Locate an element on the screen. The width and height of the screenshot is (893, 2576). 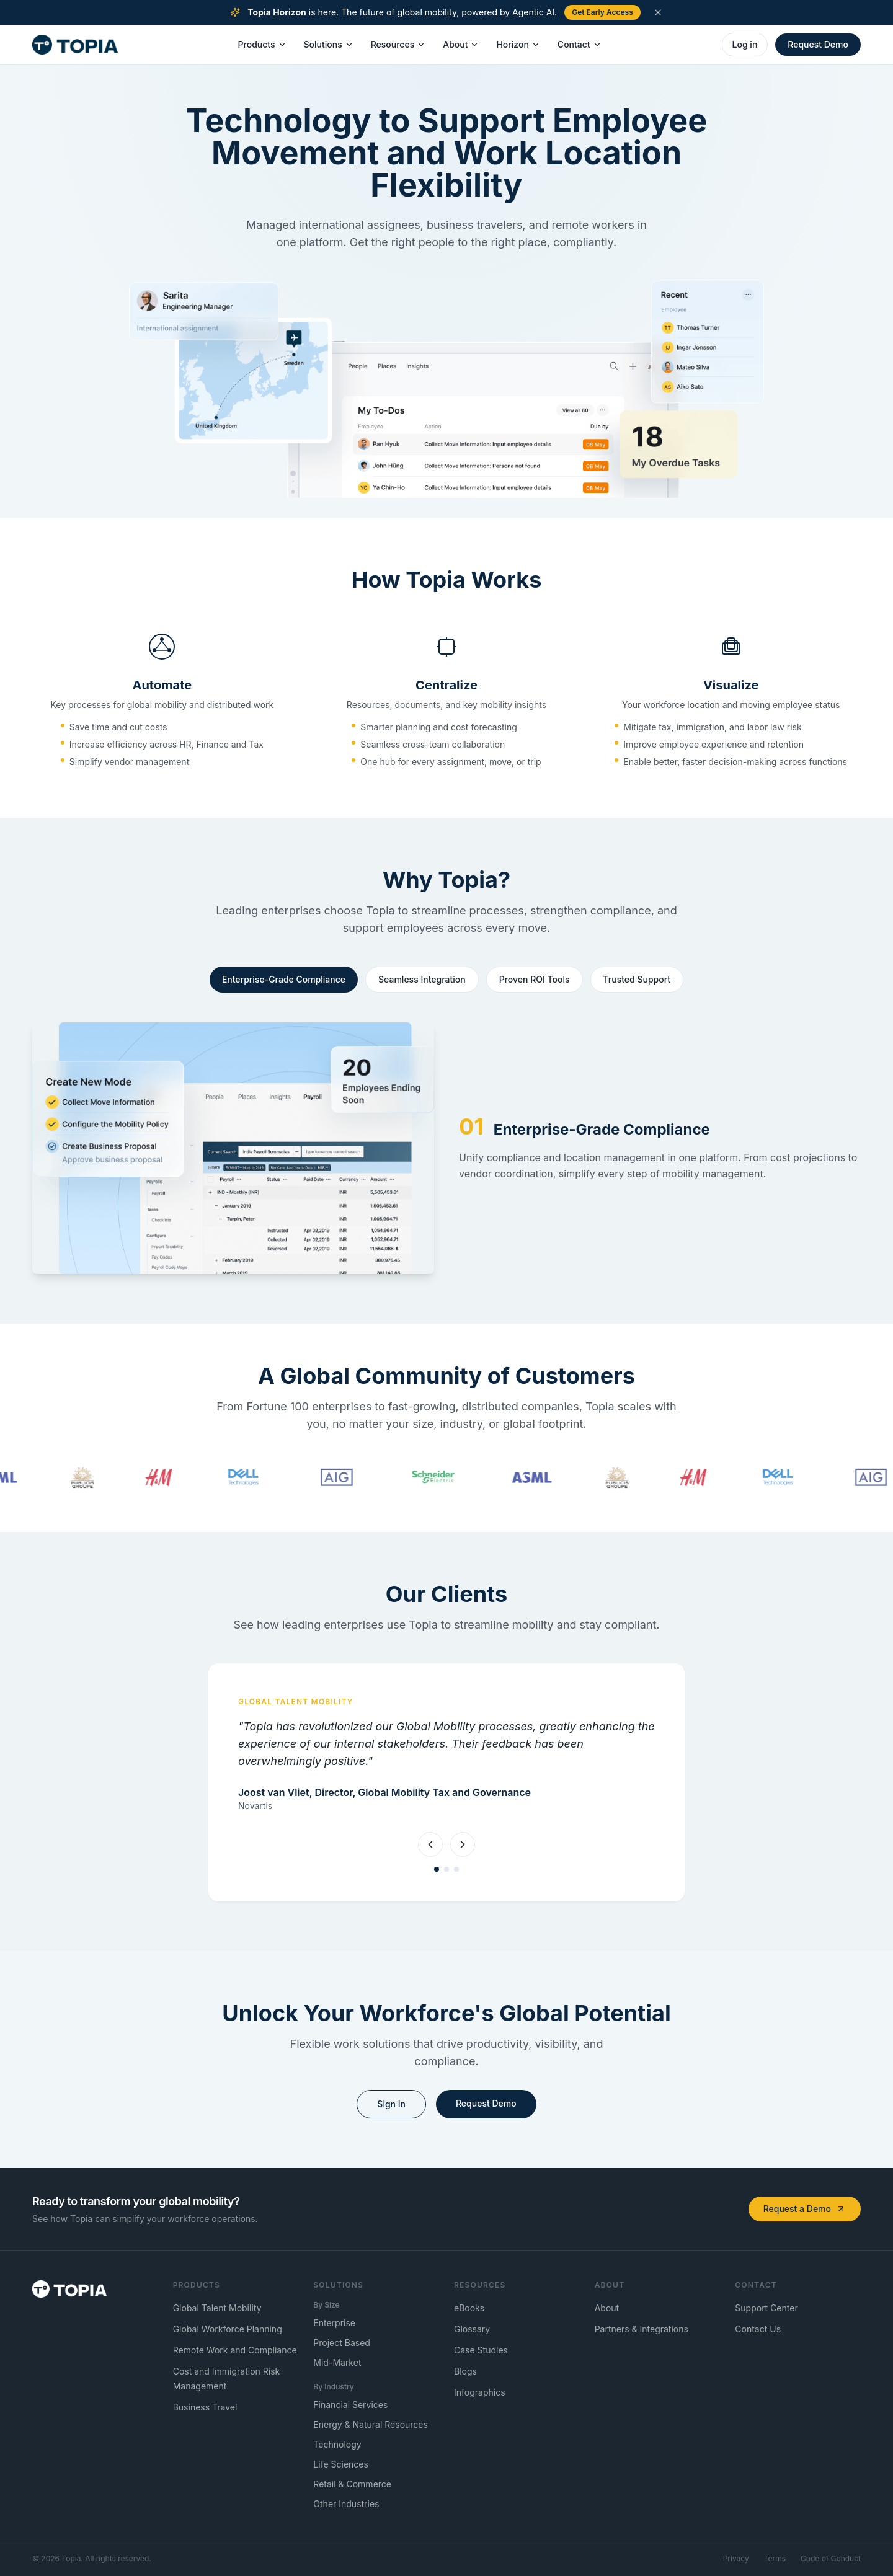
Project Based is located at coordinates (341, 2342).